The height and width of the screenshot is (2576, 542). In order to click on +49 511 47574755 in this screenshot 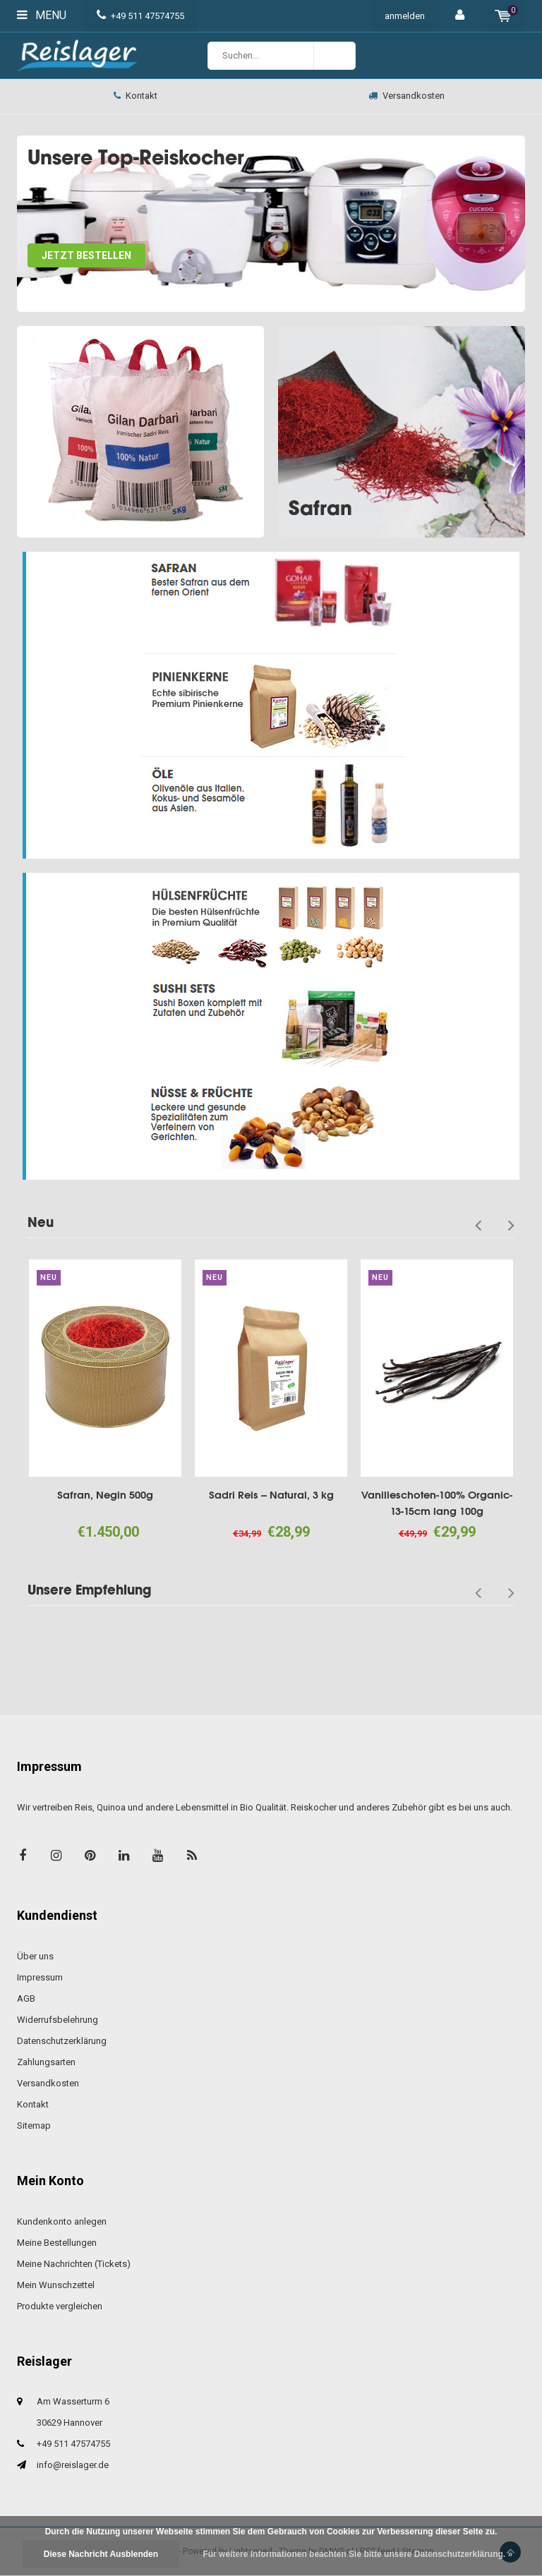, I will do `click(140, 16)`.